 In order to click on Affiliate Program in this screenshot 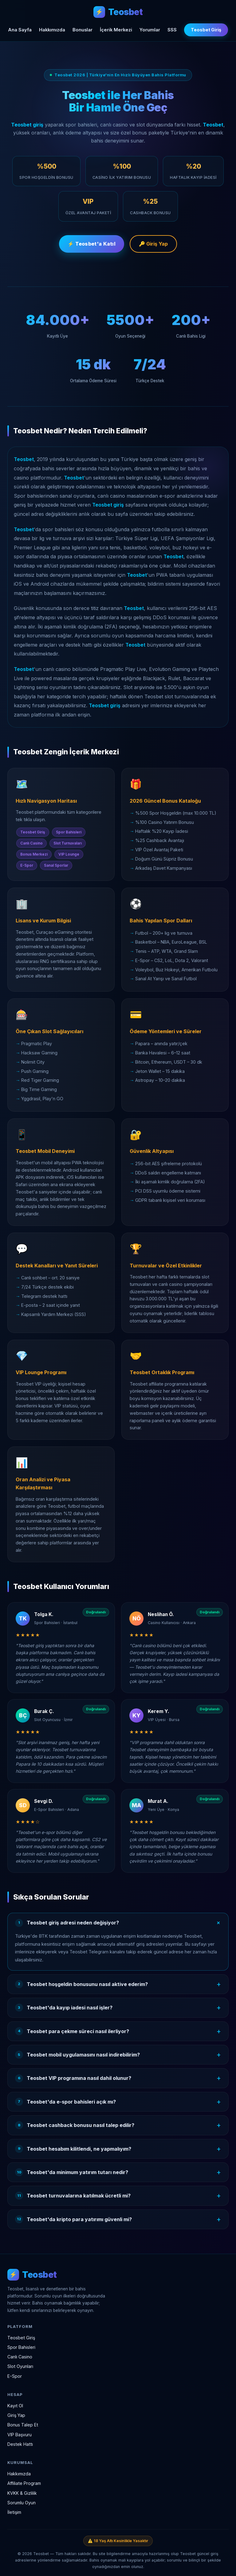, I will do `click(24, 2483)`.